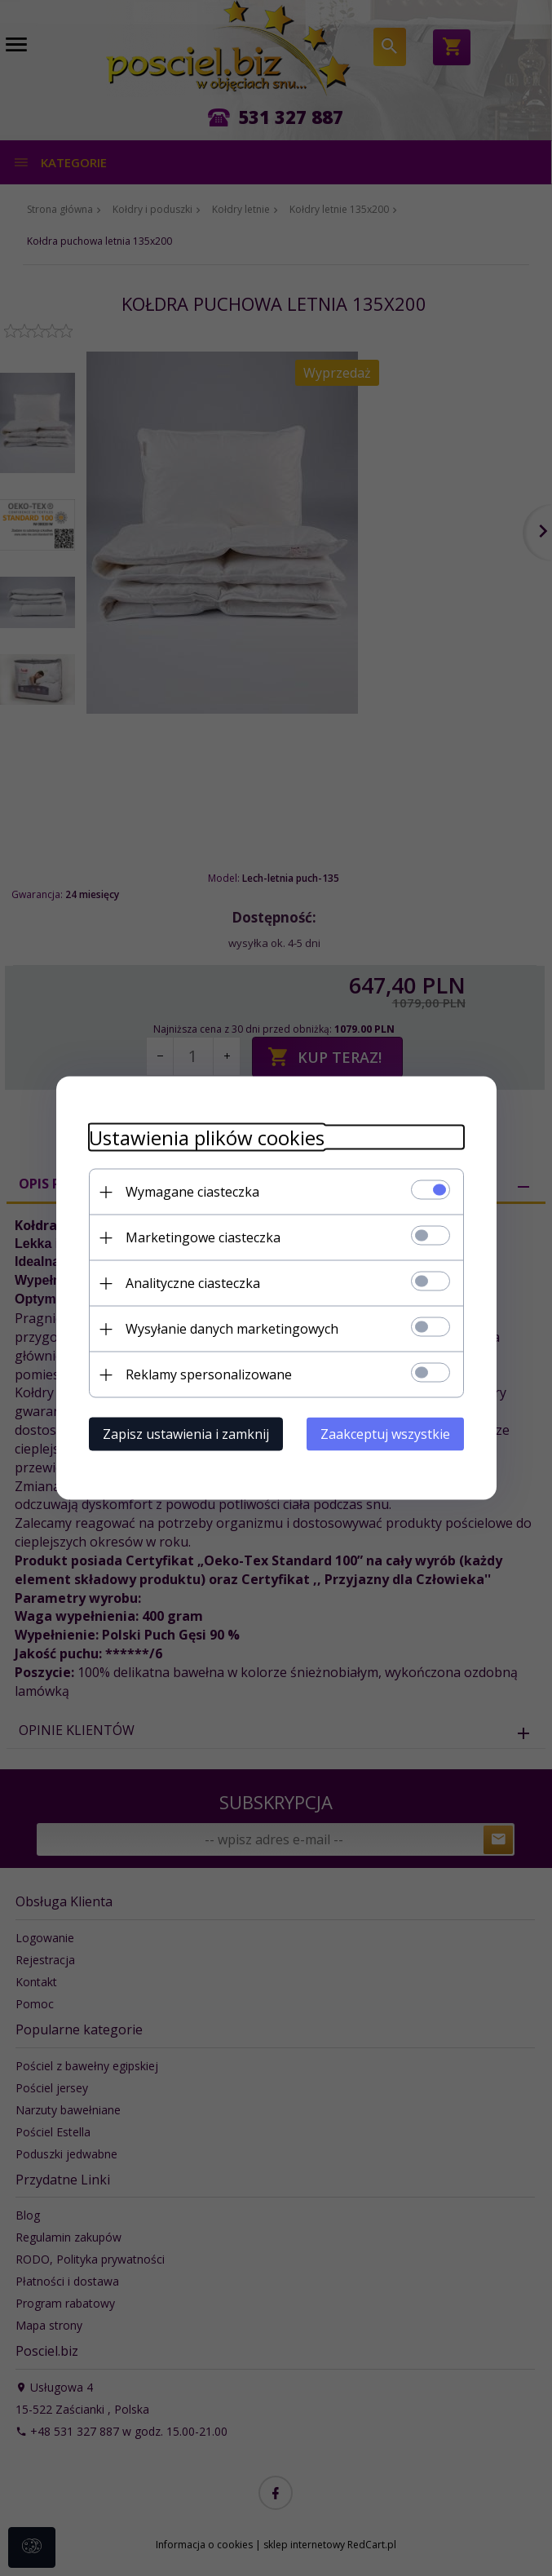  What do you see at coordinates (192, 1192) in the screenshot?
I see `Wymagane ciasteczka` at bounding box center [192, 1192].